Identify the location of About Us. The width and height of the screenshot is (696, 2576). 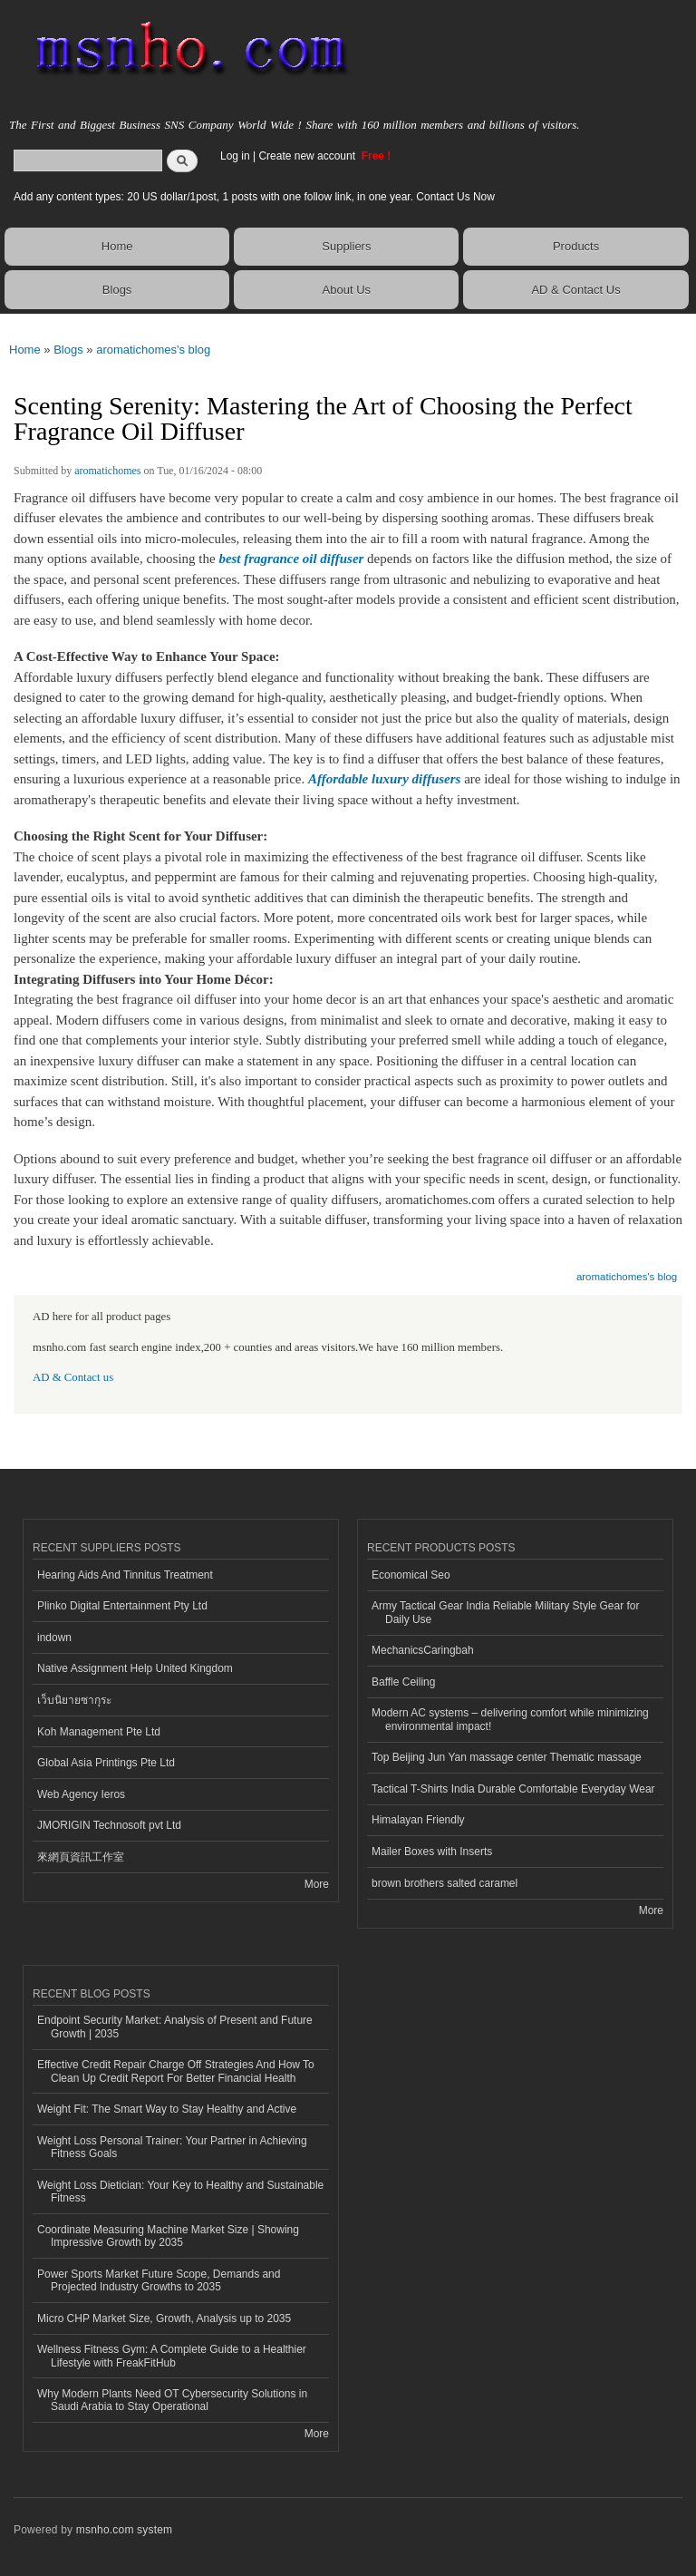
(347, 289).